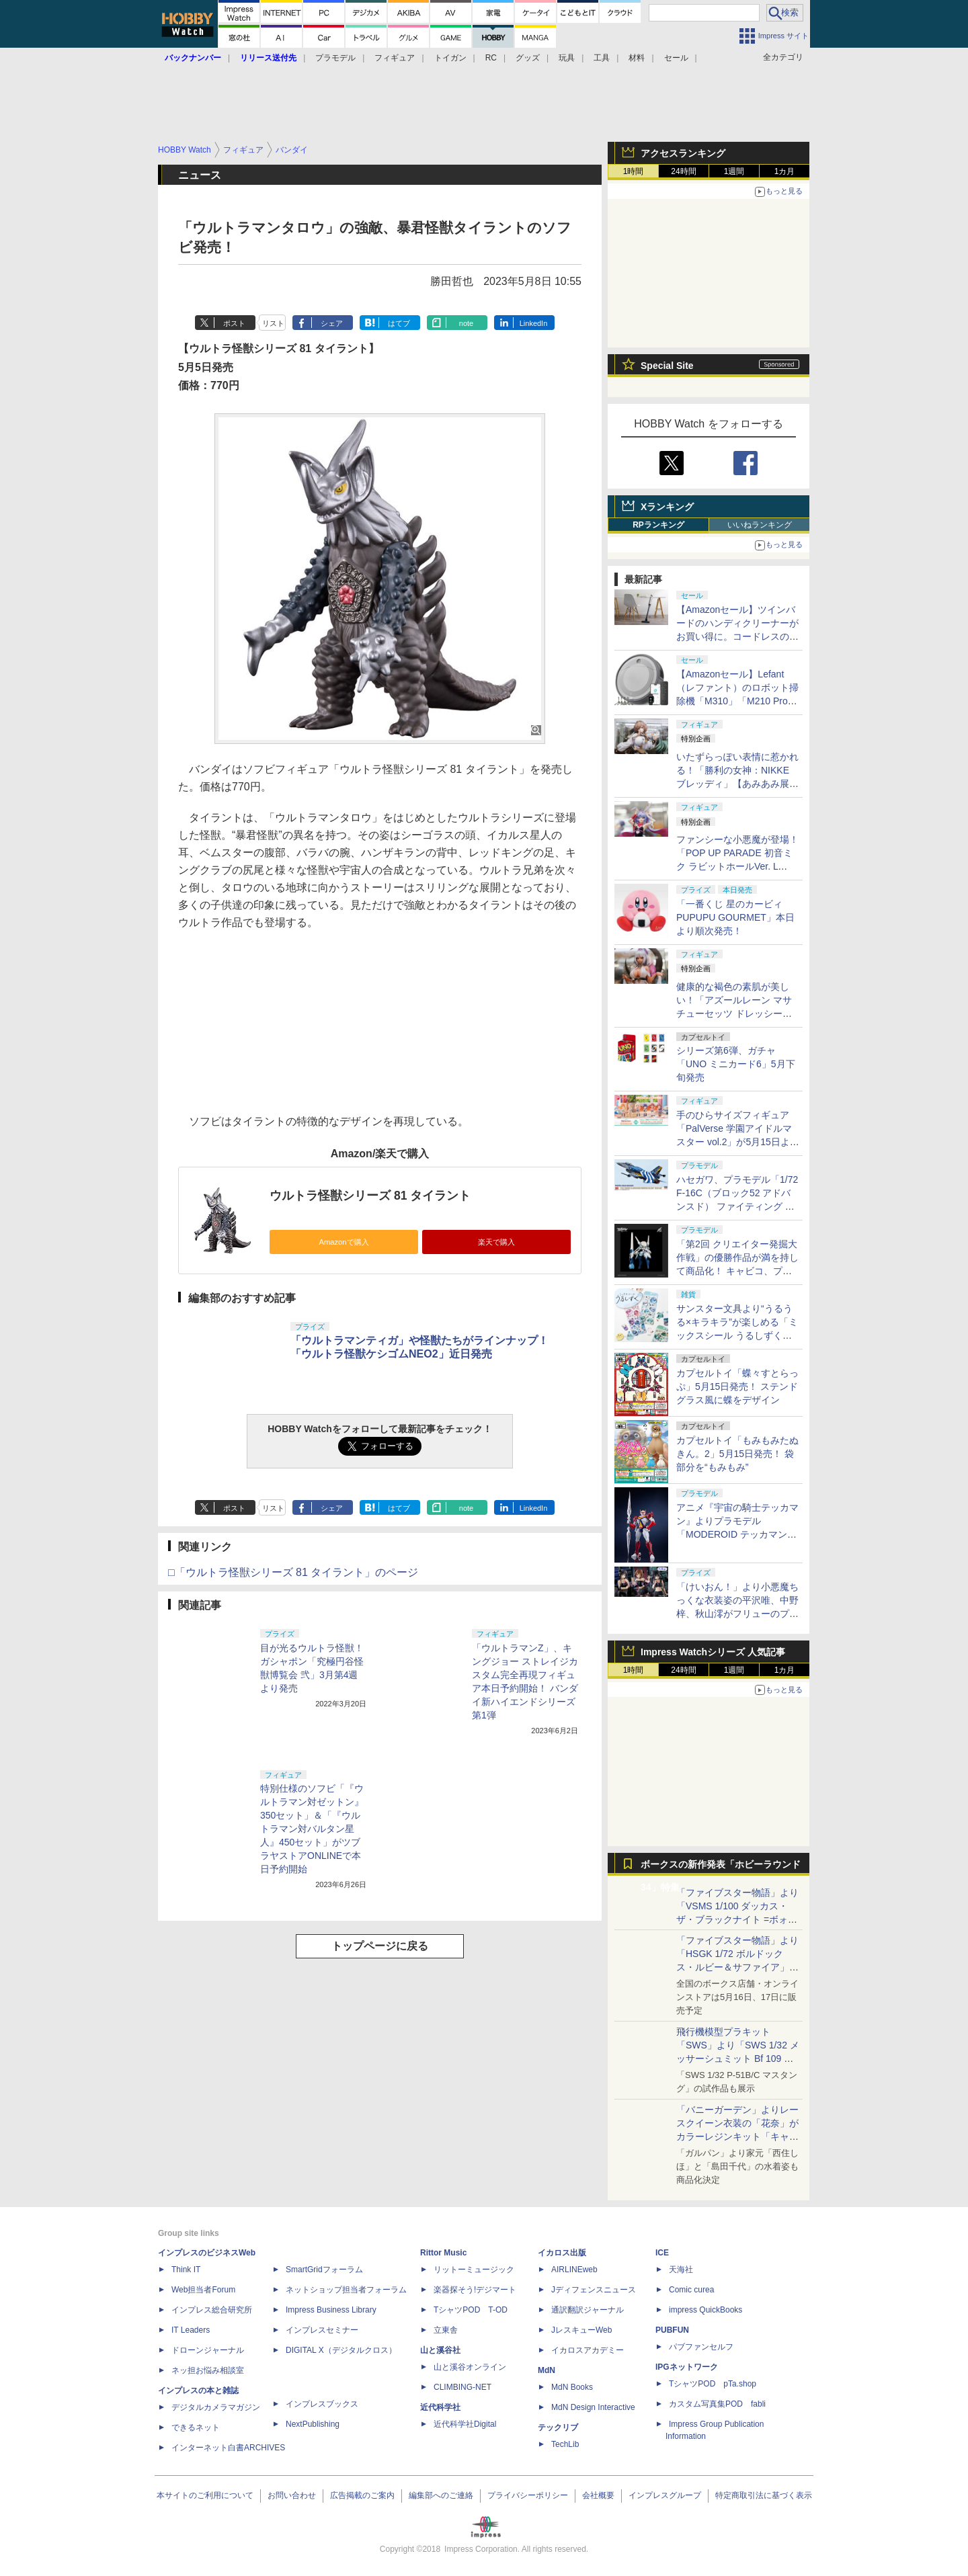  Describe the element at coordinates (440, 2407) in the screenshot. I see `近代科学社` at that location.